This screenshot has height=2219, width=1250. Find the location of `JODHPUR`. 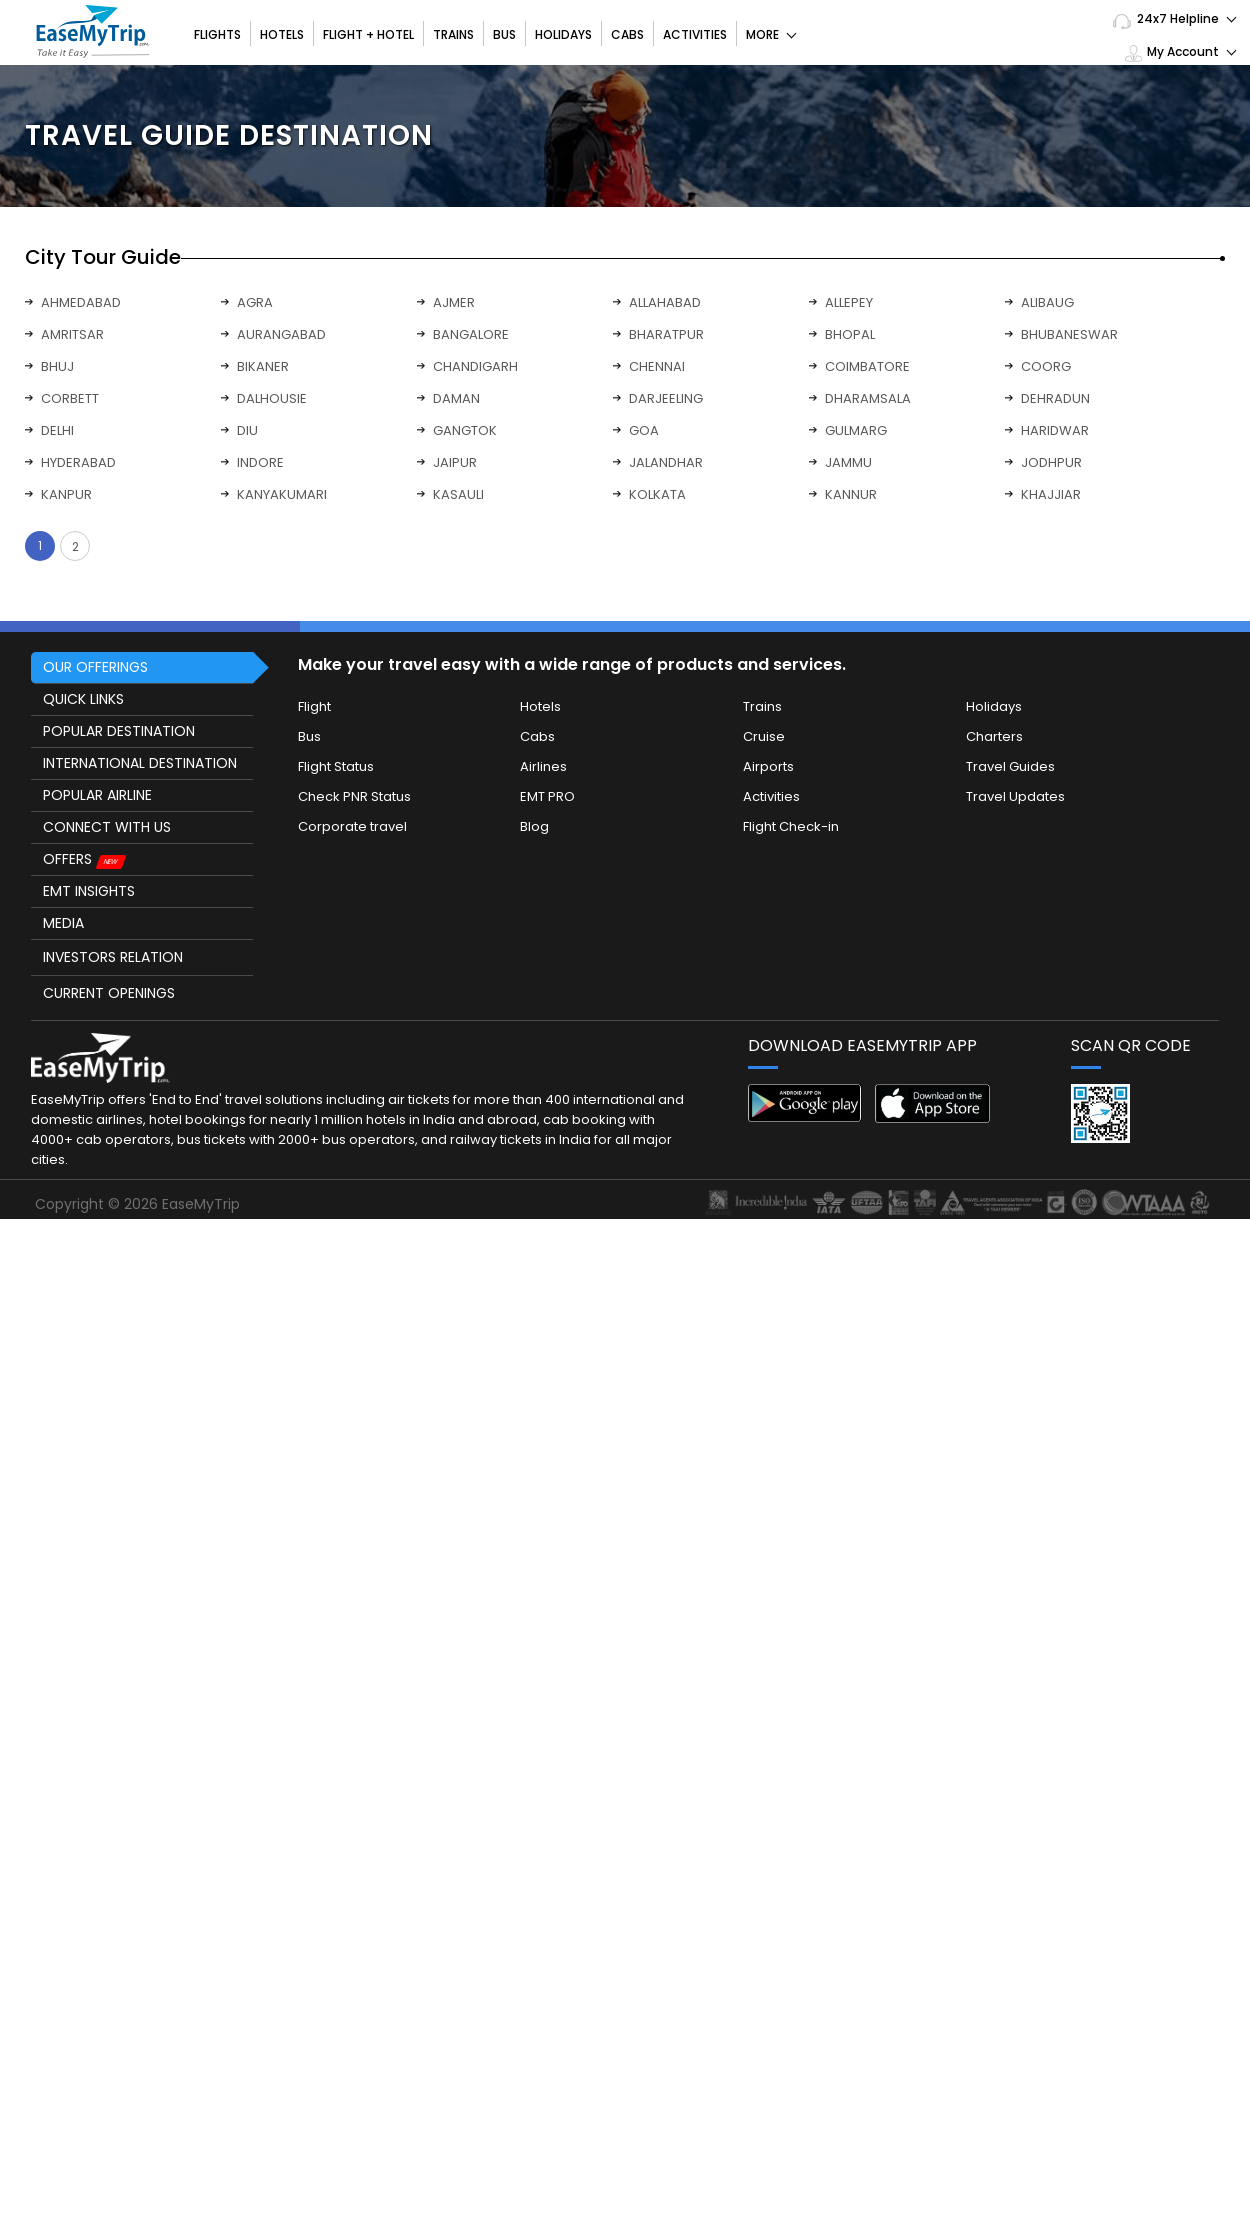

JODHPUR is located at coordinates (1051, 462).